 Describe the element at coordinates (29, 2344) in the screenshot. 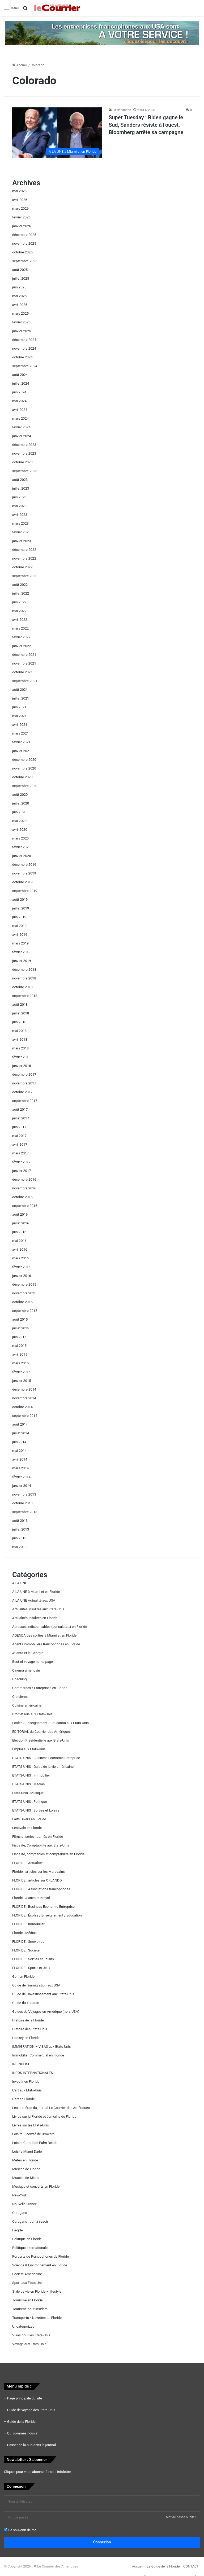

I see `Voyage aux Etats-Unis` at that location.